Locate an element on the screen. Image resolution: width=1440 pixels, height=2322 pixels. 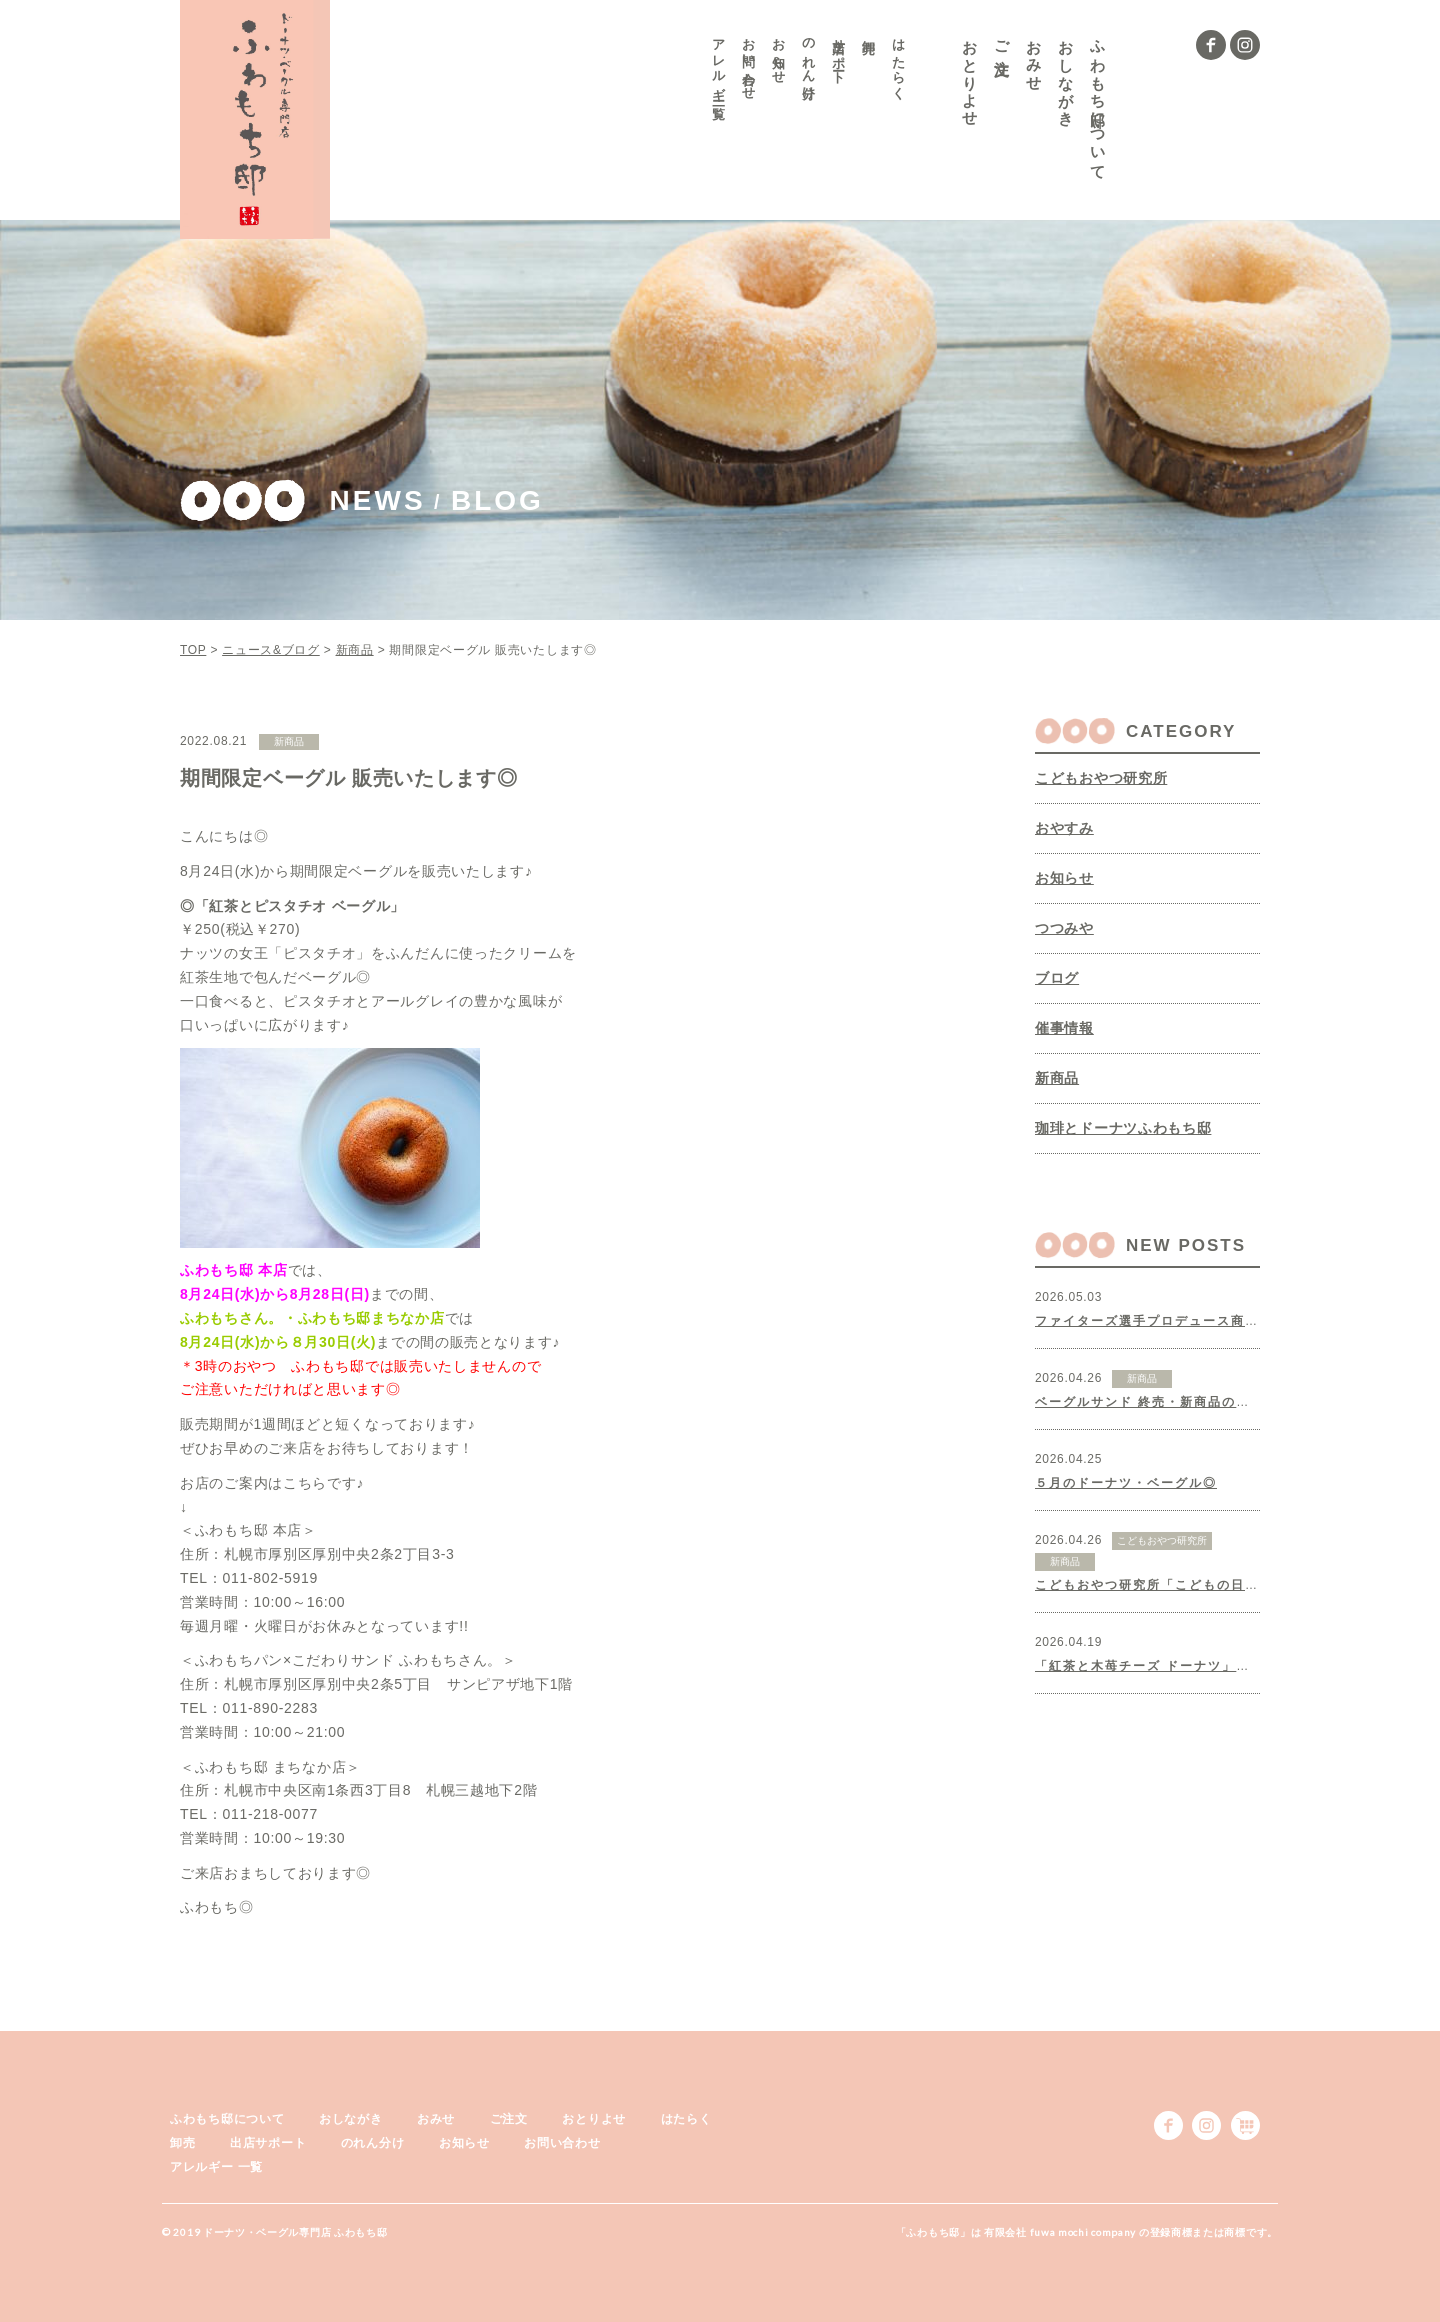
おしながき is located at coordinates (1066, 74).